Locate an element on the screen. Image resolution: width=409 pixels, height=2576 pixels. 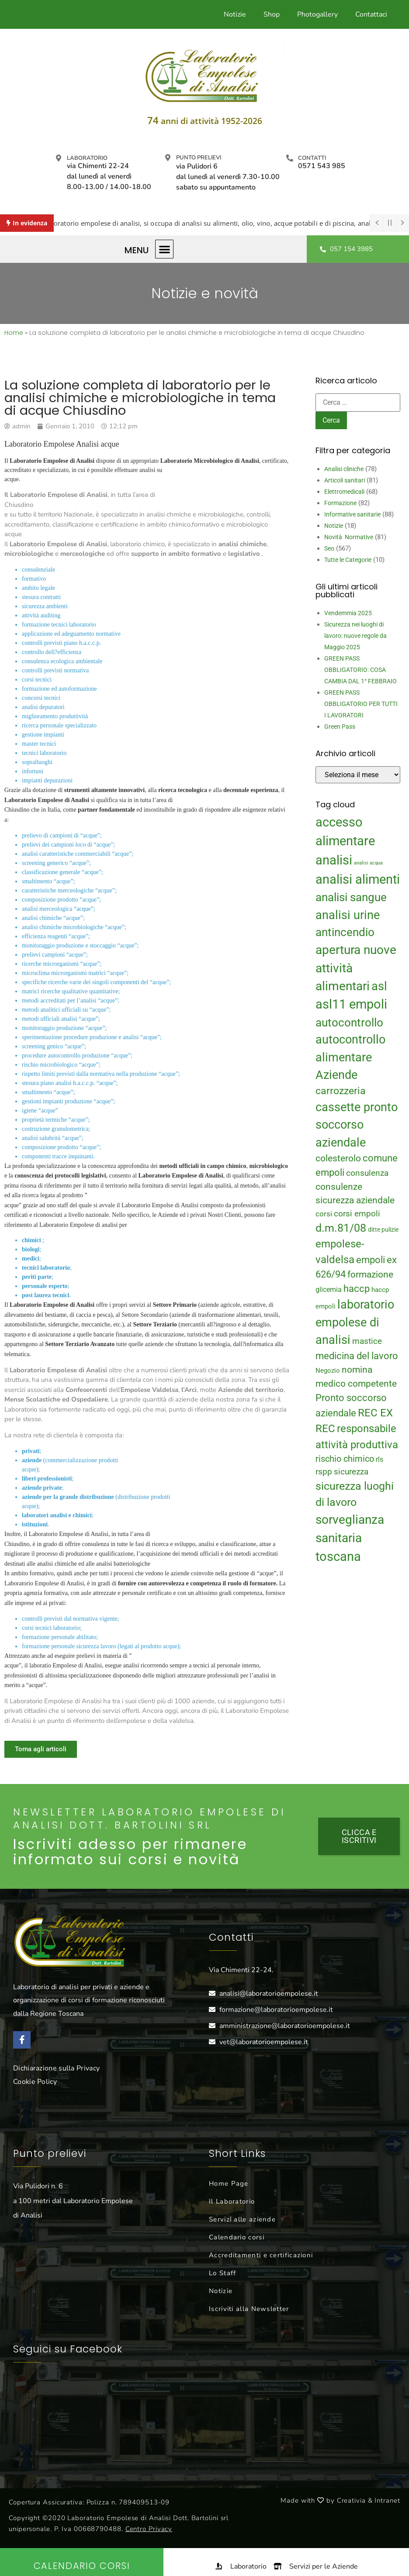
Negozio [Negozio (15 elementi)] is located at coordinates (327, 1370).